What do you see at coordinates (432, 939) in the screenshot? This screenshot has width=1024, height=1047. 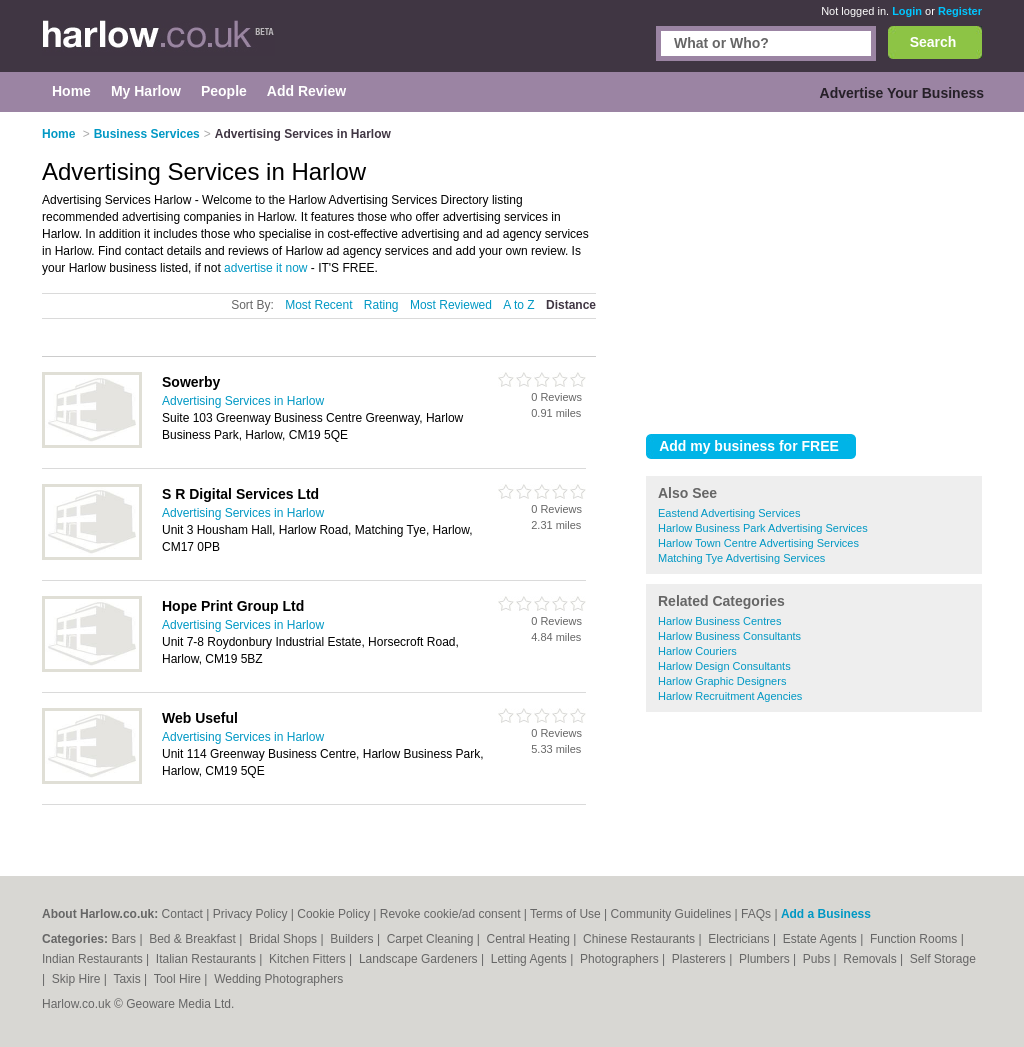 I see `Carpet Cleaning` at bounding box center [432, 939].